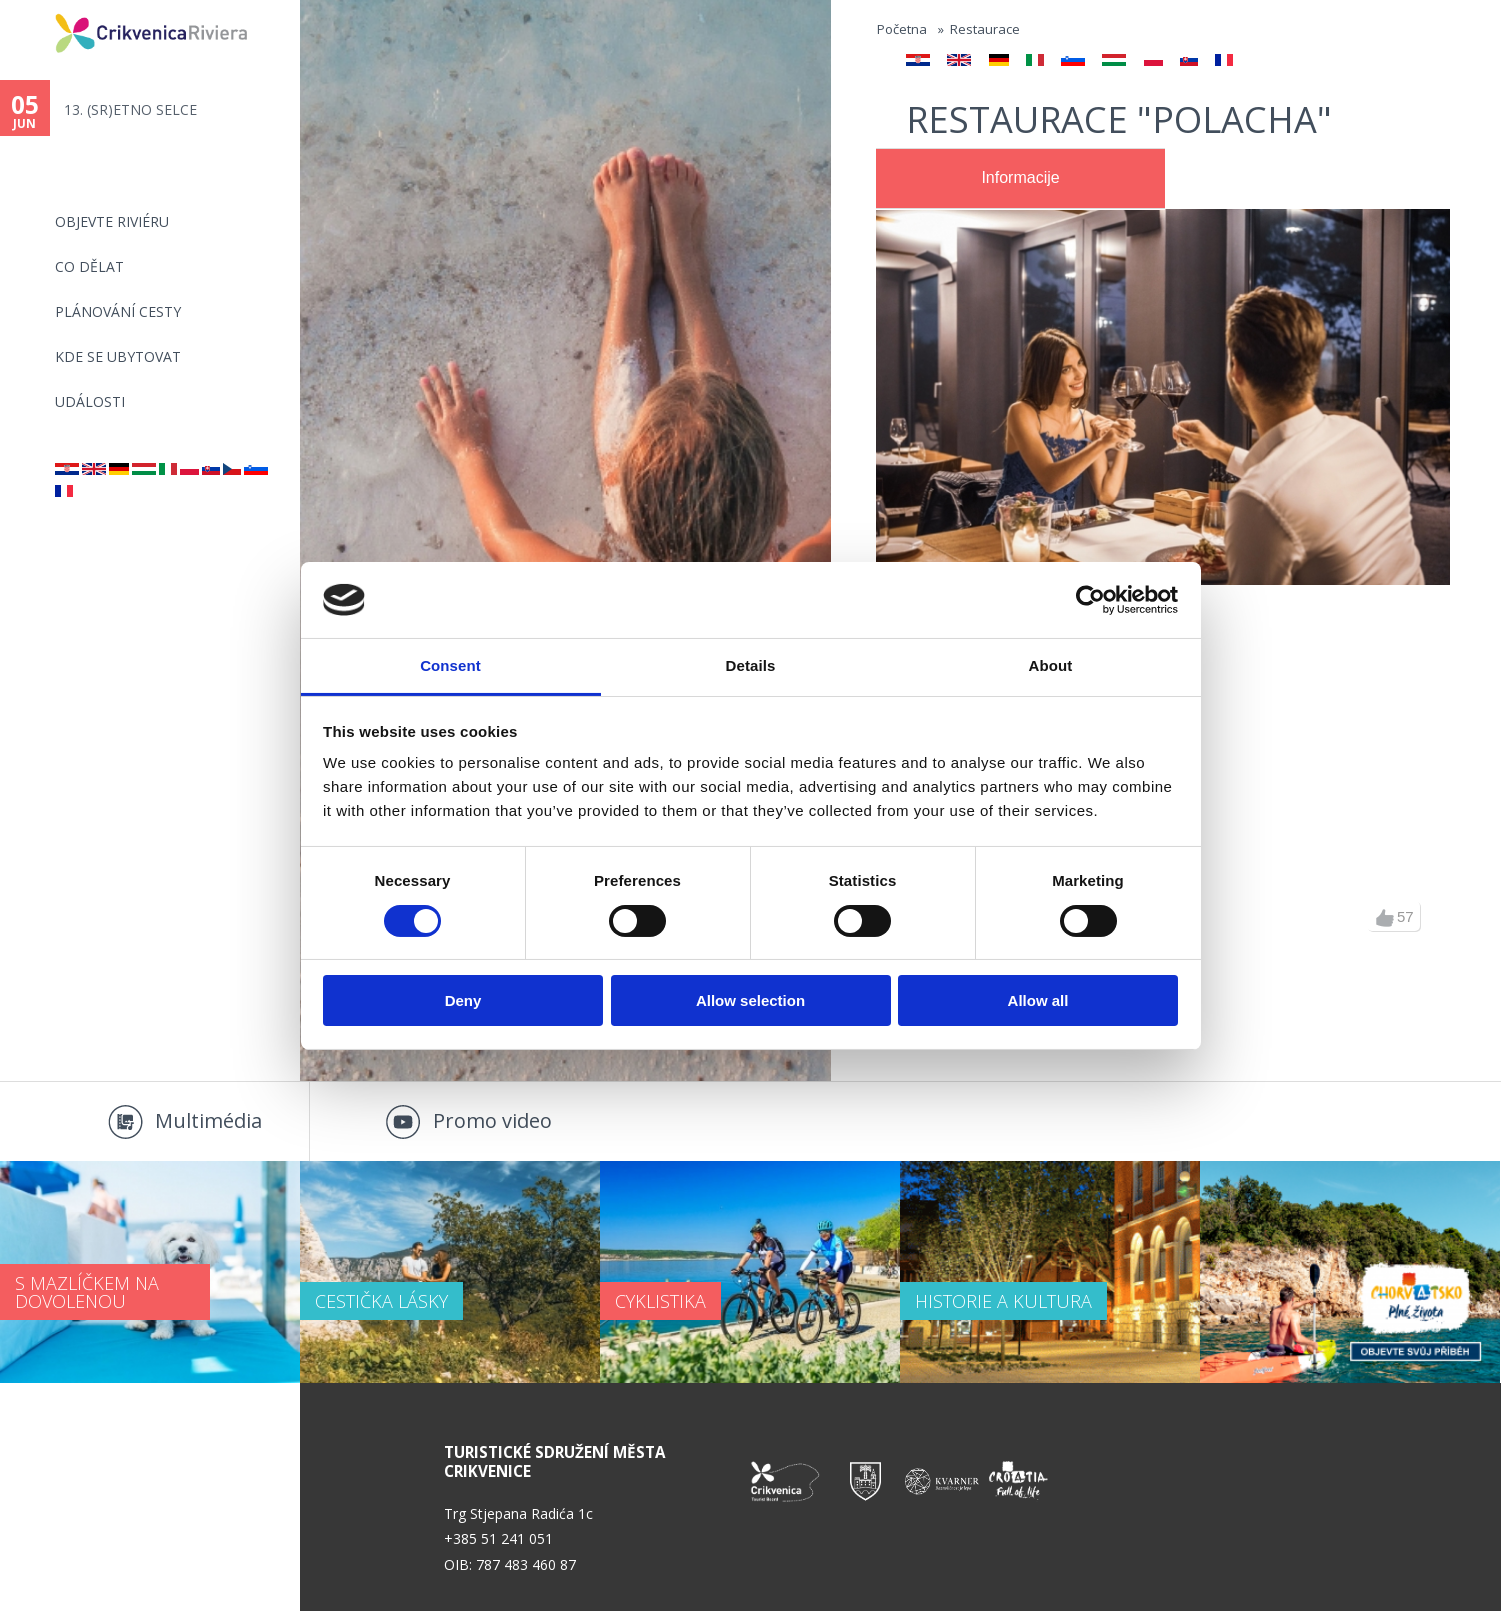  I want to click on PLÁNOVÁNÍ CESTY, so click(118, 311).